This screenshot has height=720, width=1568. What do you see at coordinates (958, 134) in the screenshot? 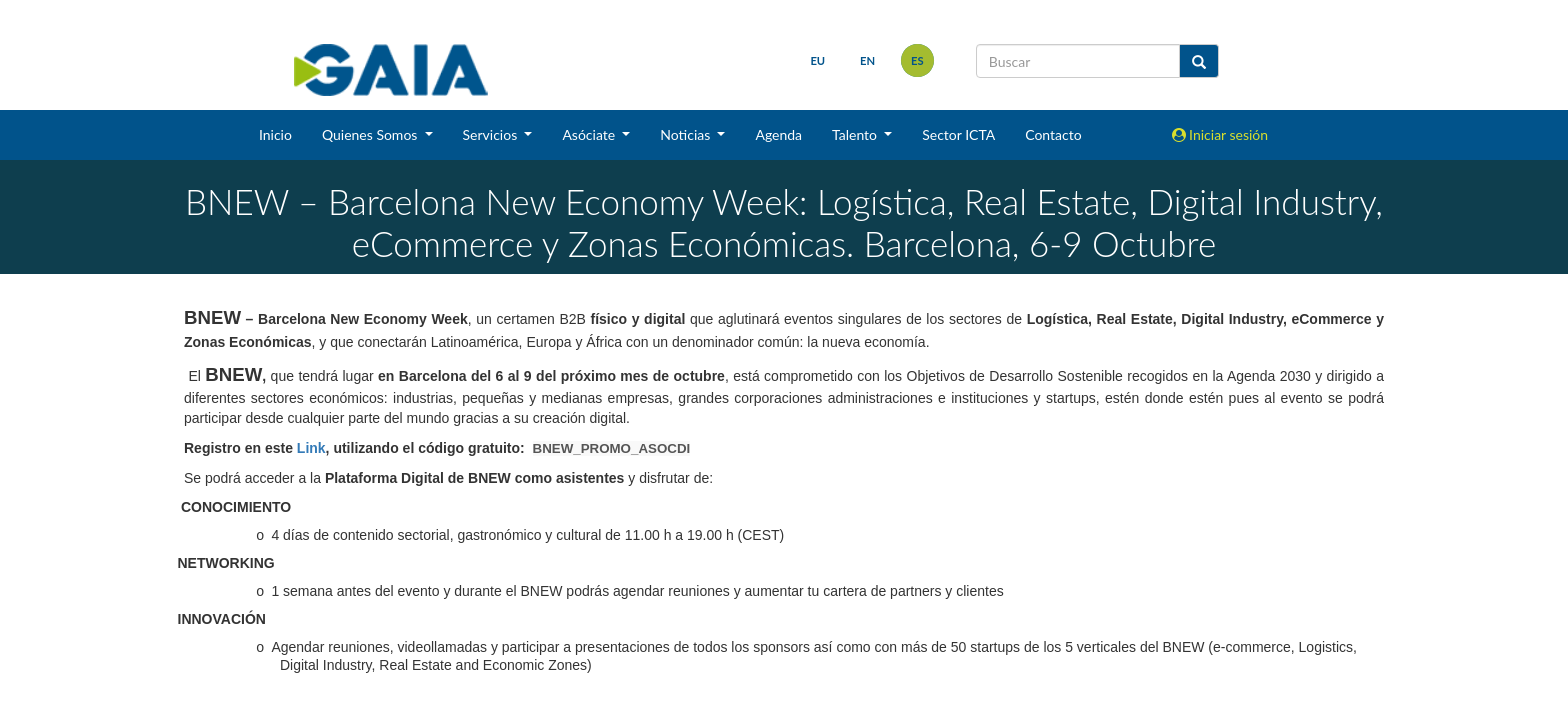
I see `Sector ICTA` at bounding box center [958, 134].